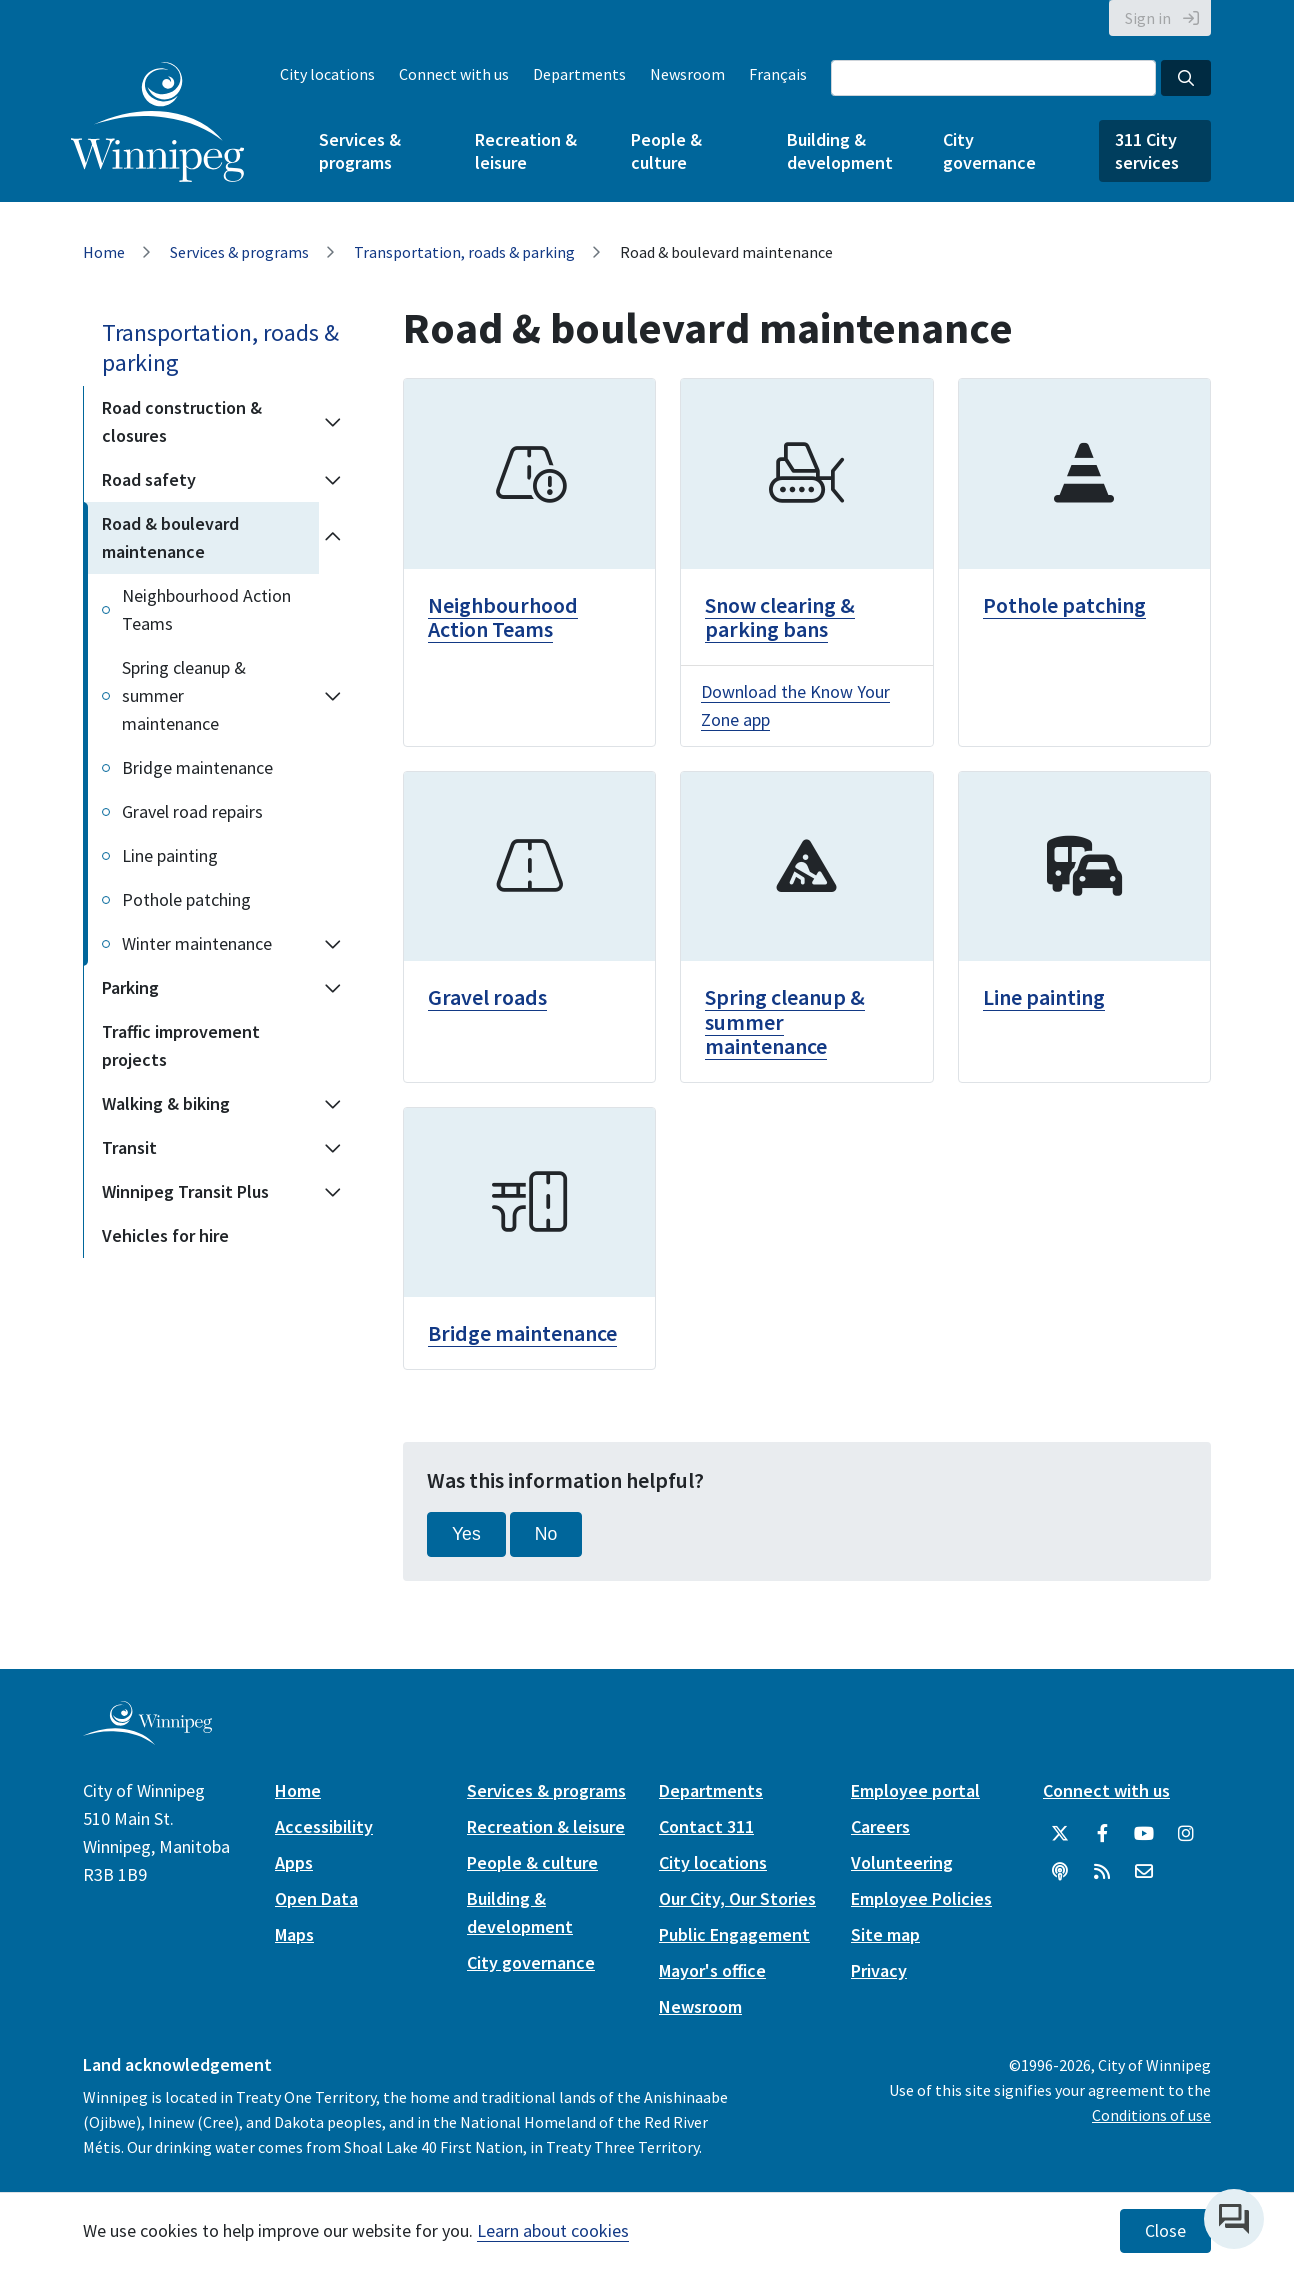 This screenshot has height=2269, width=1294. Describe the element at coordinates (333, 1148) in the screenshot. I see `[Expand the Transit section of the menu]` at that location.